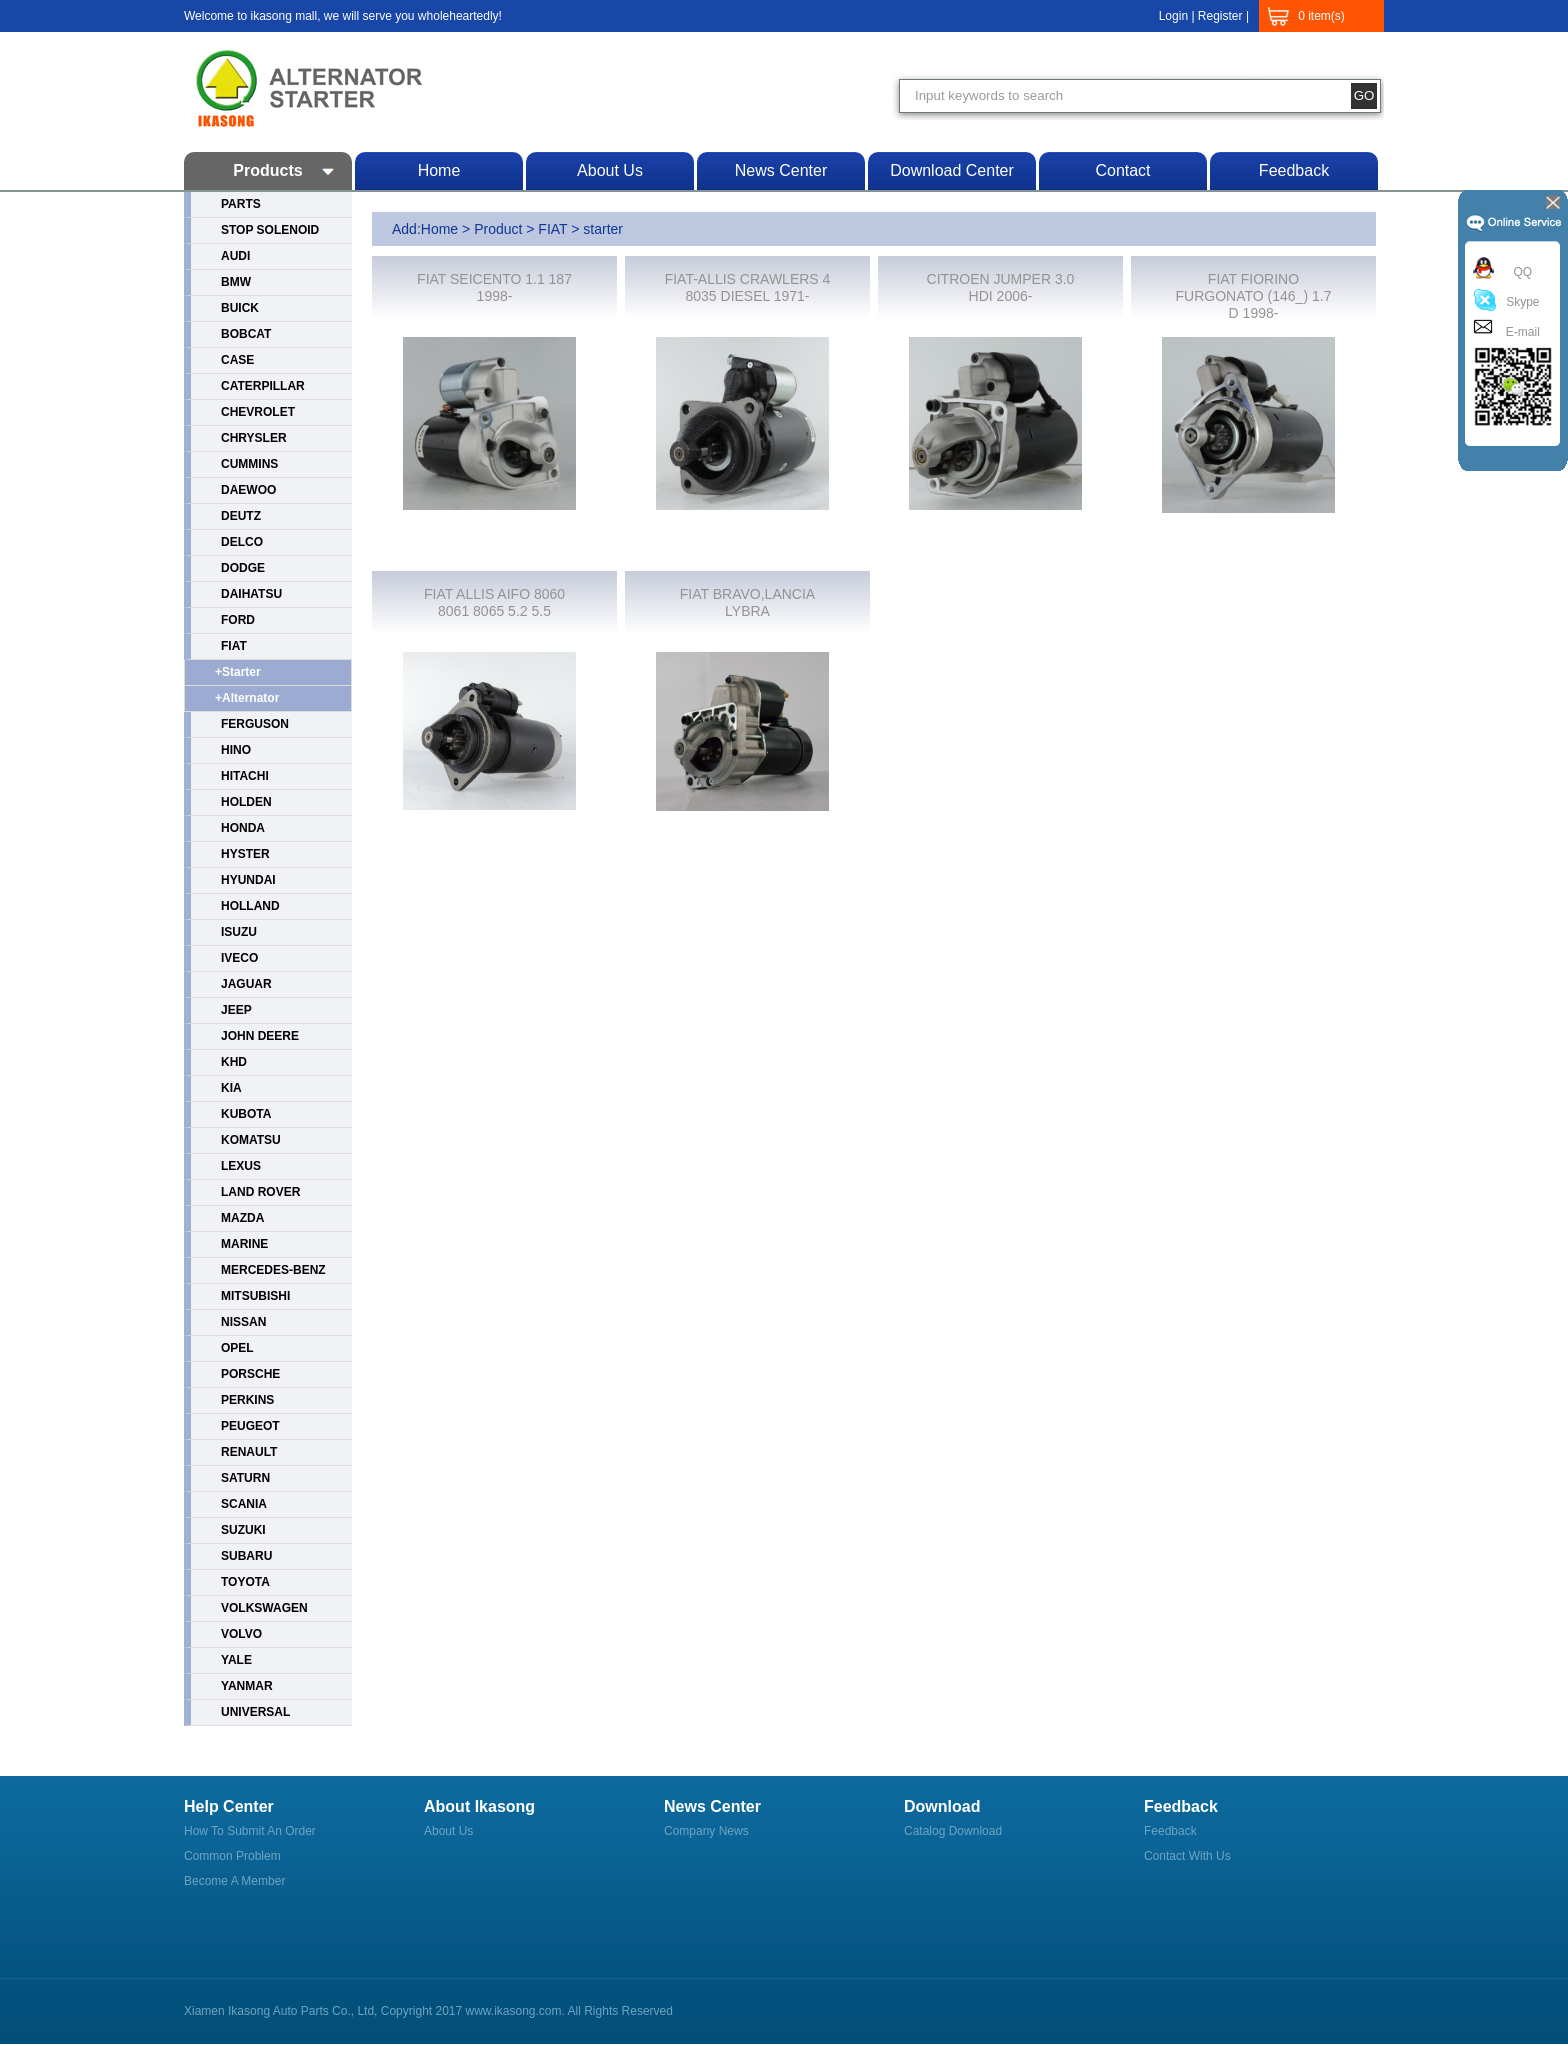  I want to click on DAEWOO, so click(248, 490).